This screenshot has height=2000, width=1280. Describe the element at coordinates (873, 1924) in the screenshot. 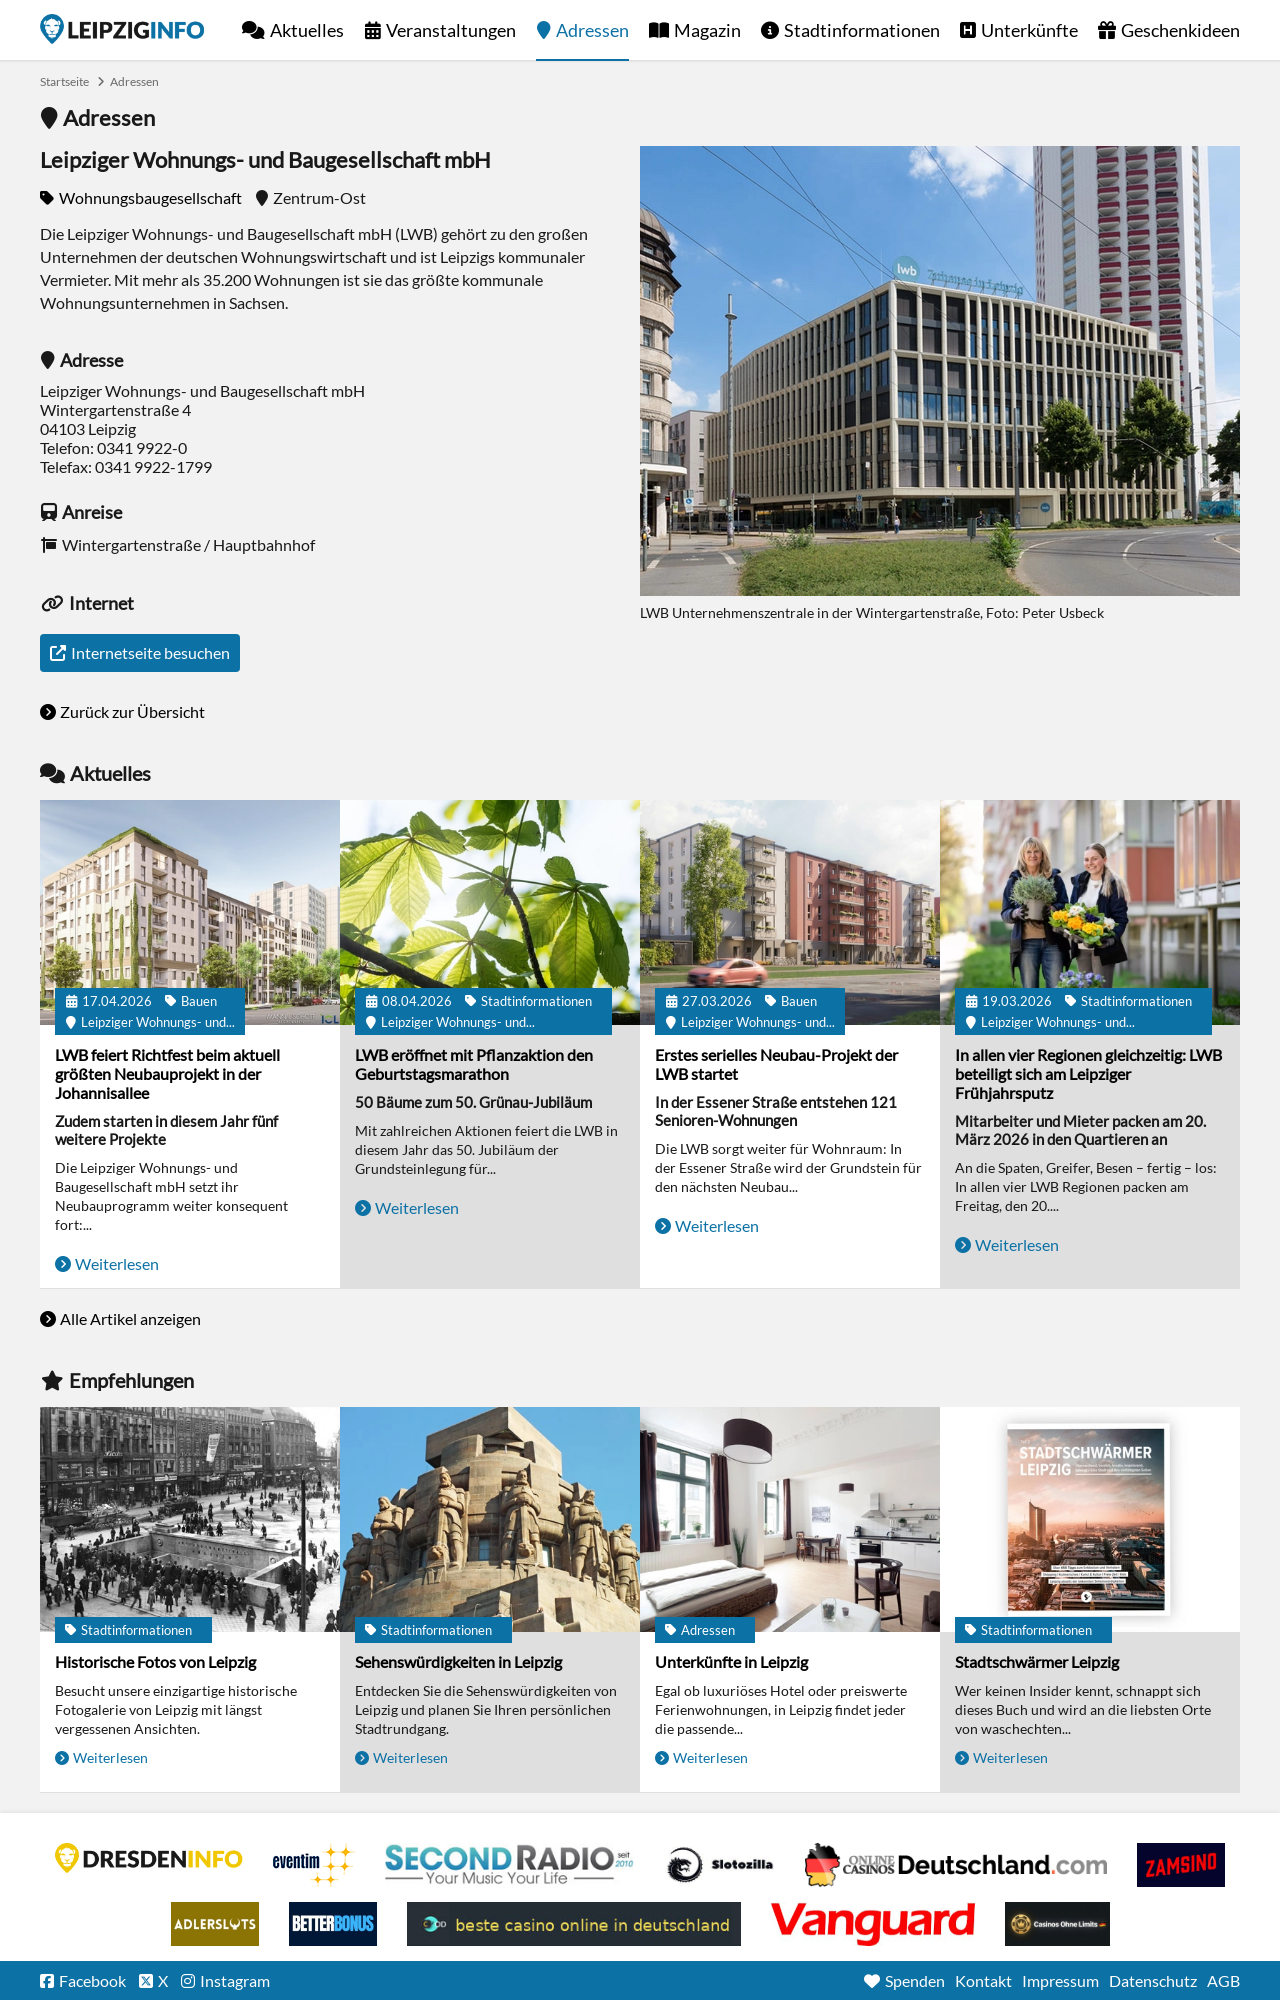

I see `casino ohne OASIS` at that location.